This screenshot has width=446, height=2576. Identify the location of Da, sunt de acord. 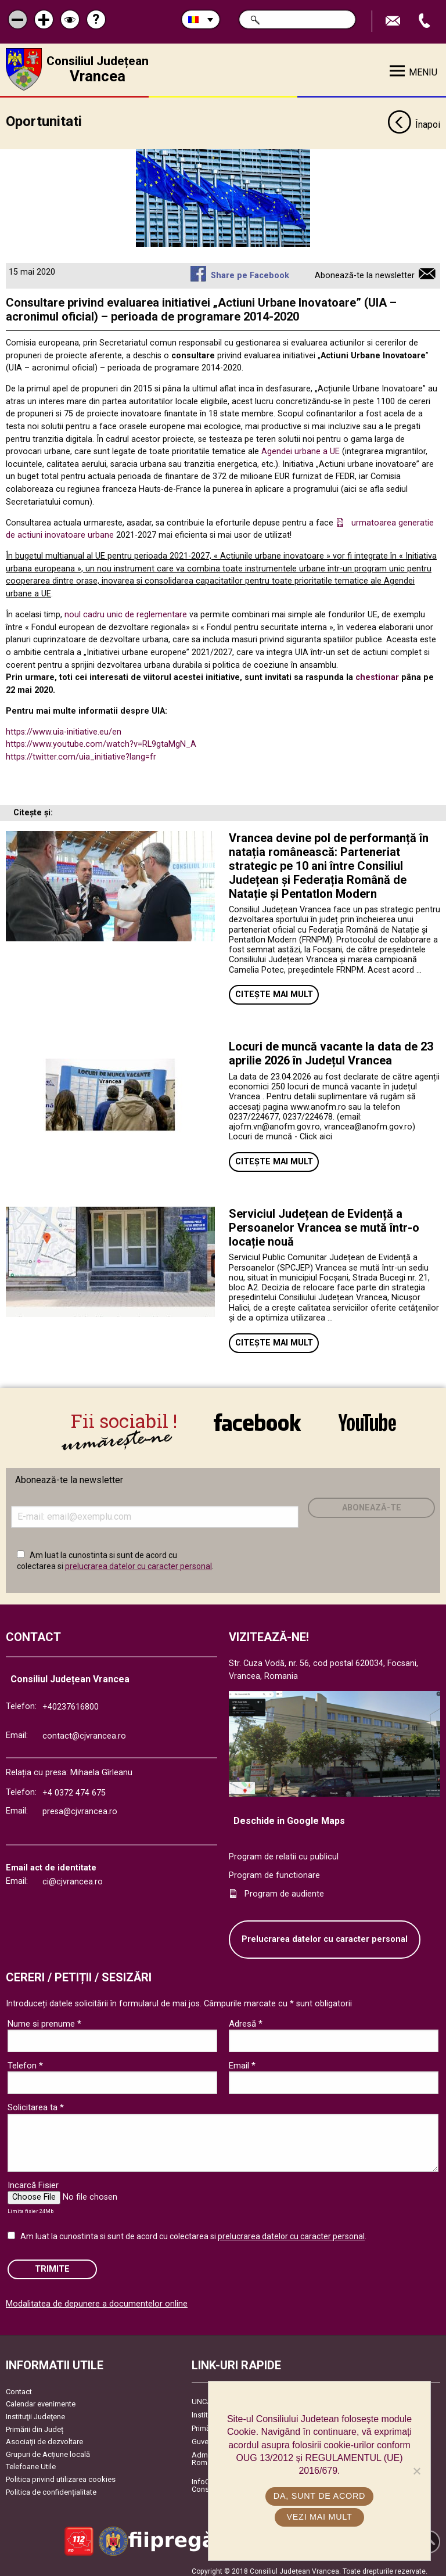
(319, 2496).